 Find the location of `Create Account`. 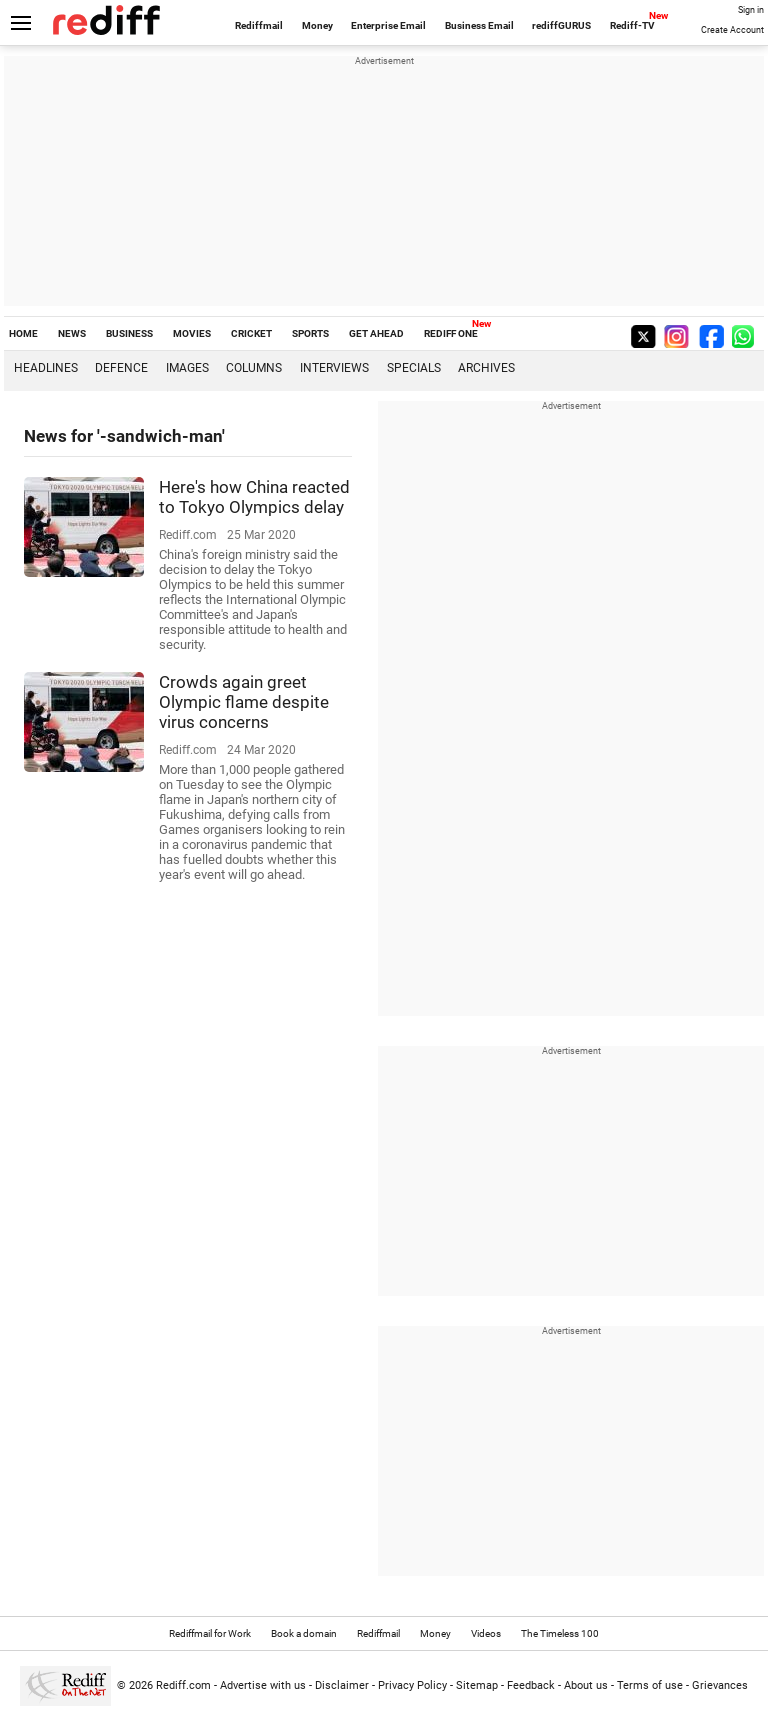

Create Account is located at coordinates (732, 30).